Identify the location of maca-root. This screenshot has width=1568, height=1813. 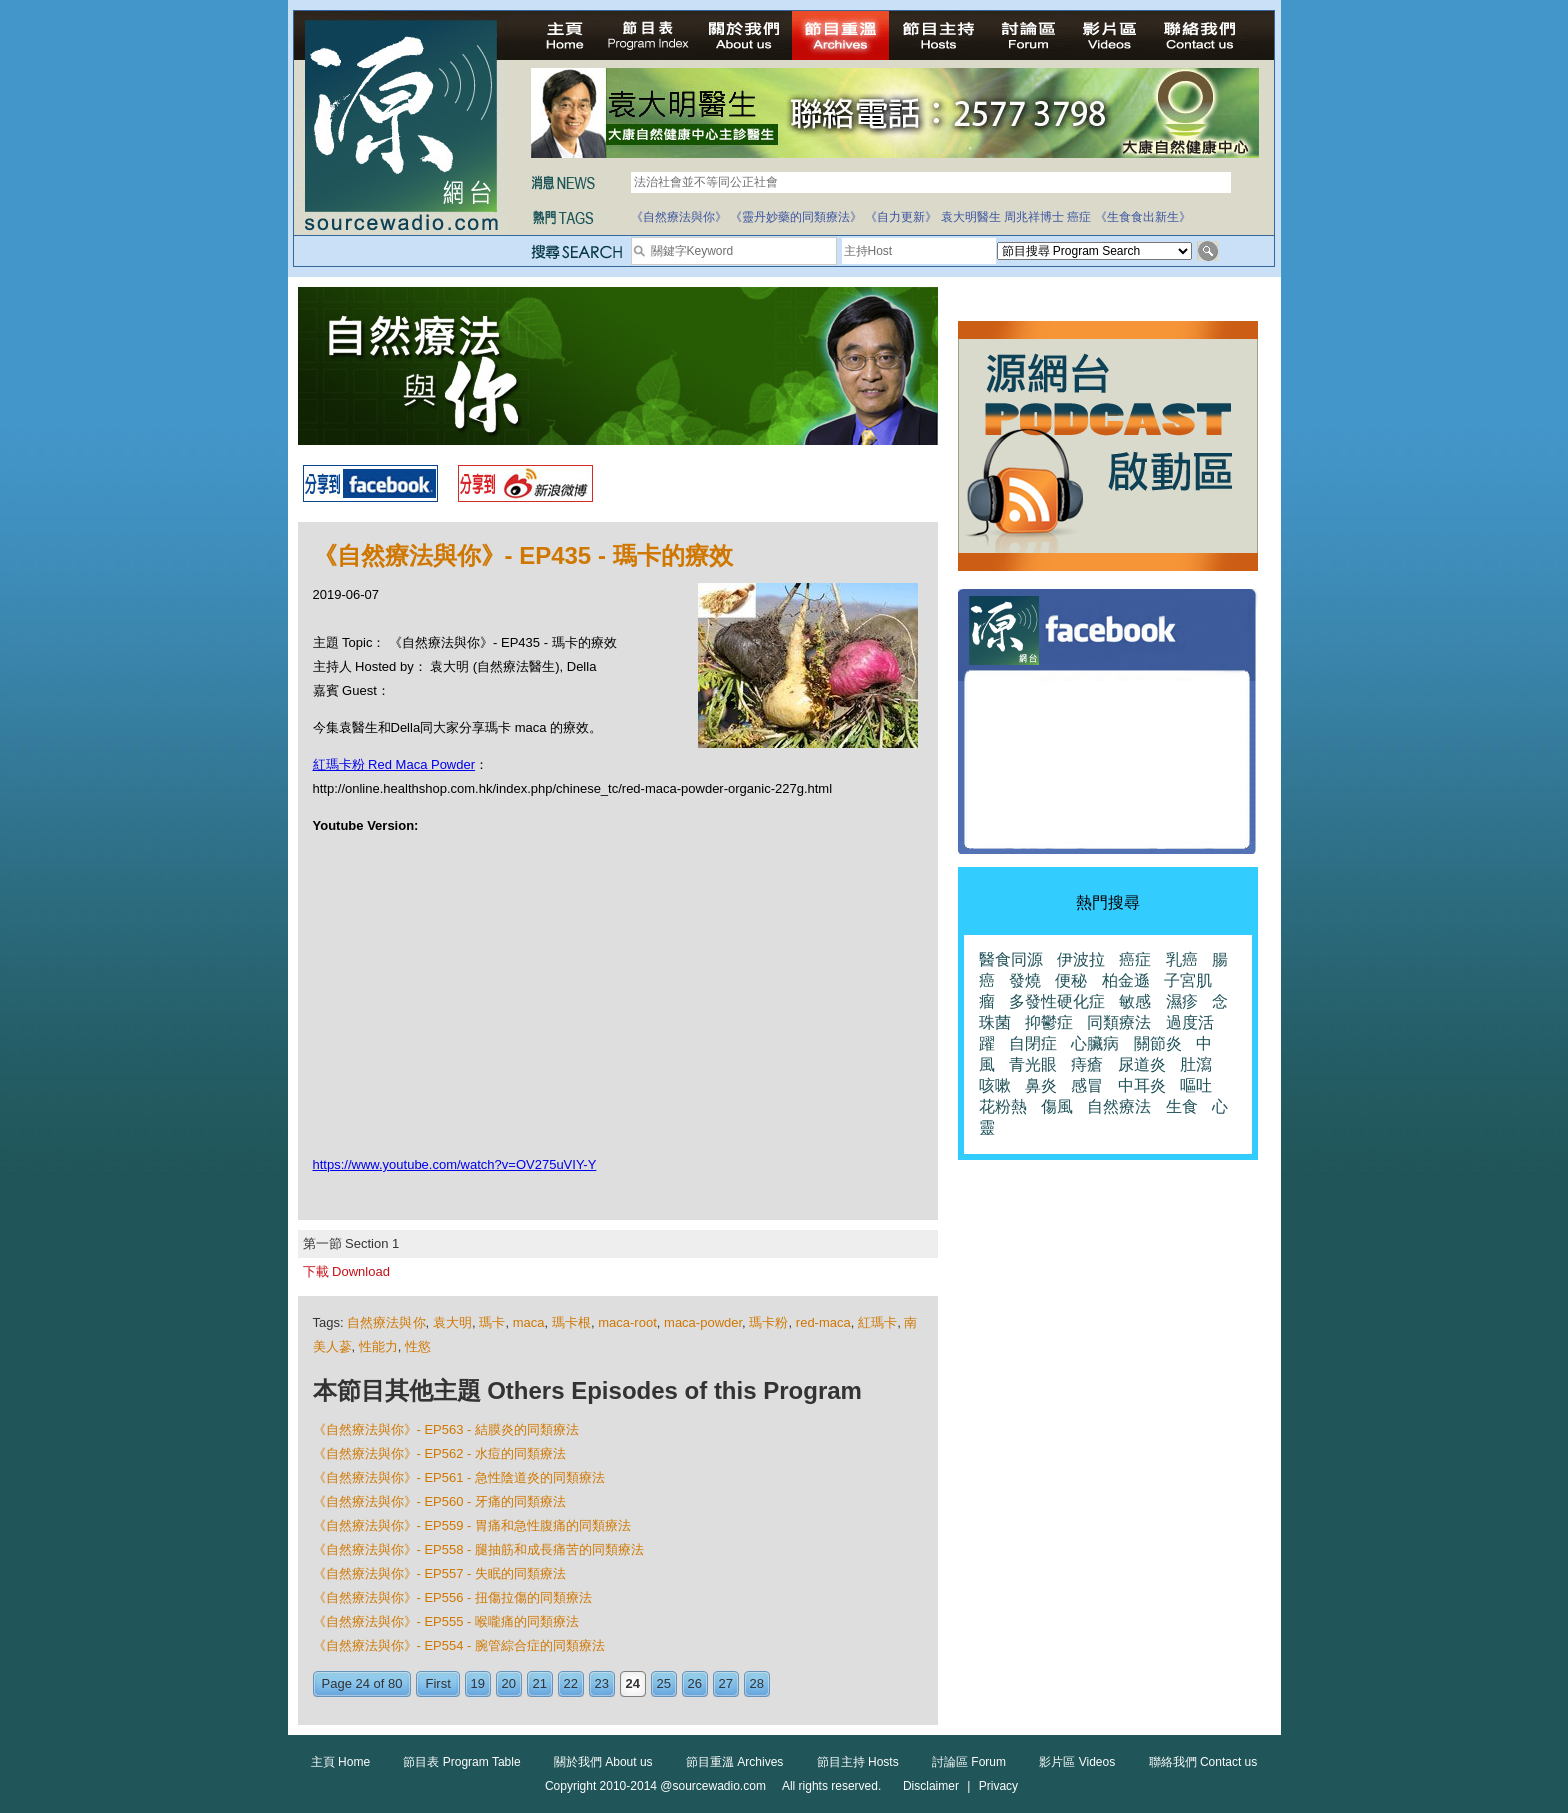
(627, 1322).